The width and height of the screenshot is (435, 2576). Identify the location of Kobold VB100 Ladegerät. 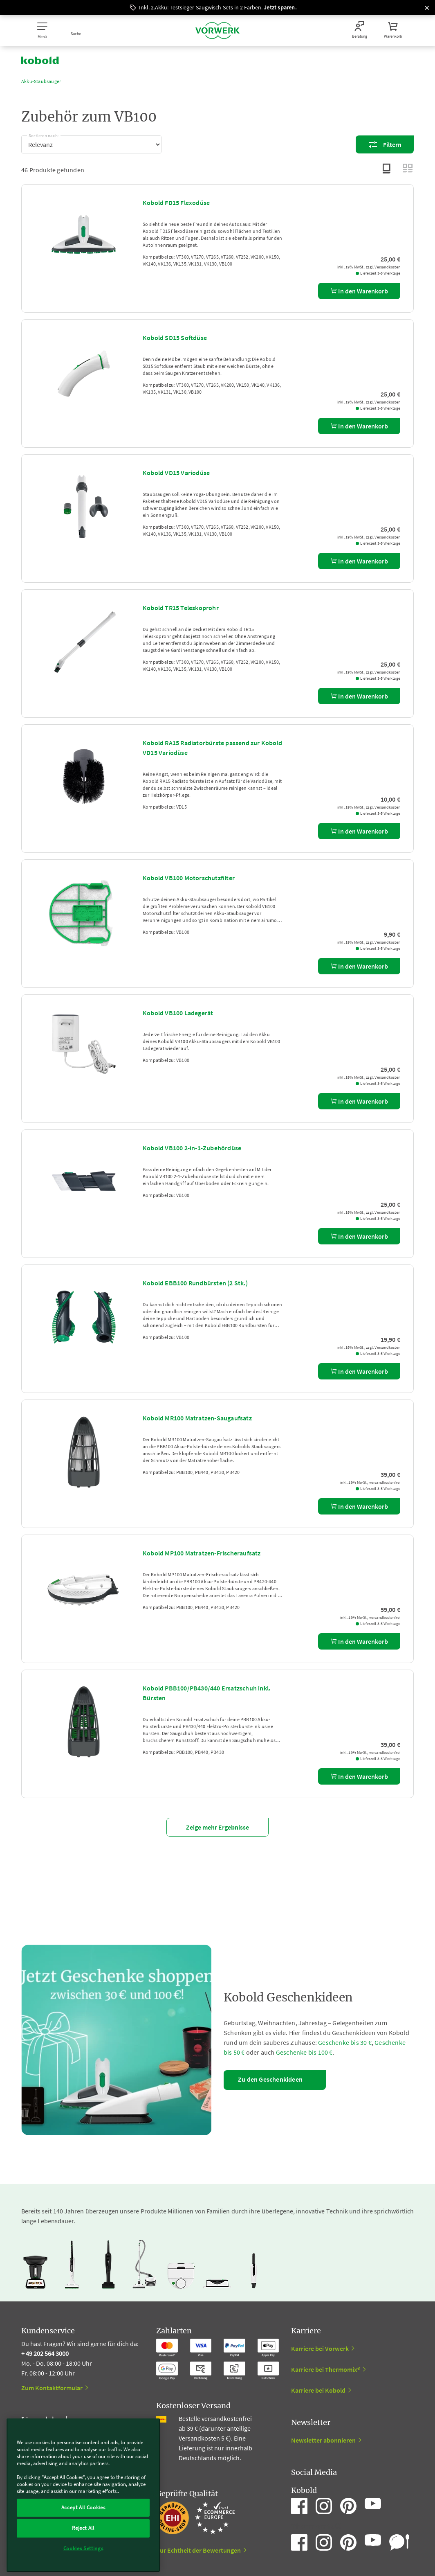
(178, 1013).